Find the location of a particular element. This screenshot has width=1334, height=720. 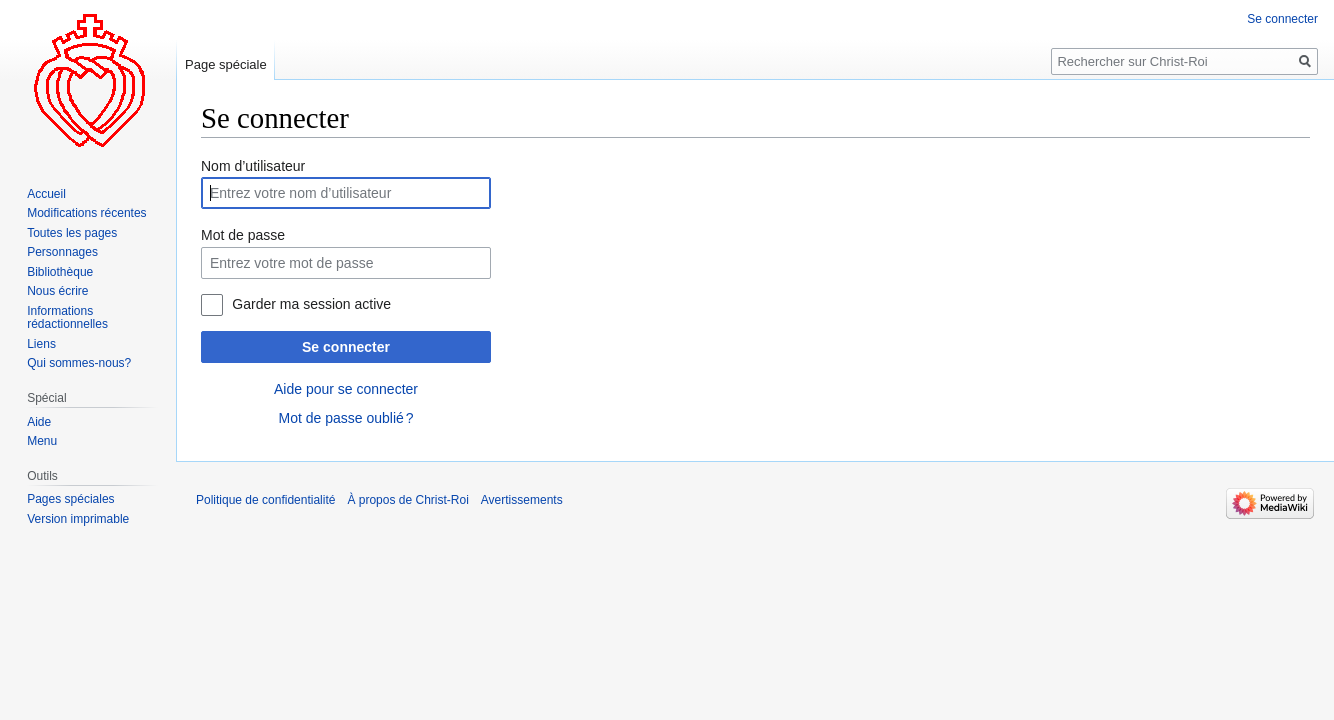

Menu is located at coordinates (42, 441).